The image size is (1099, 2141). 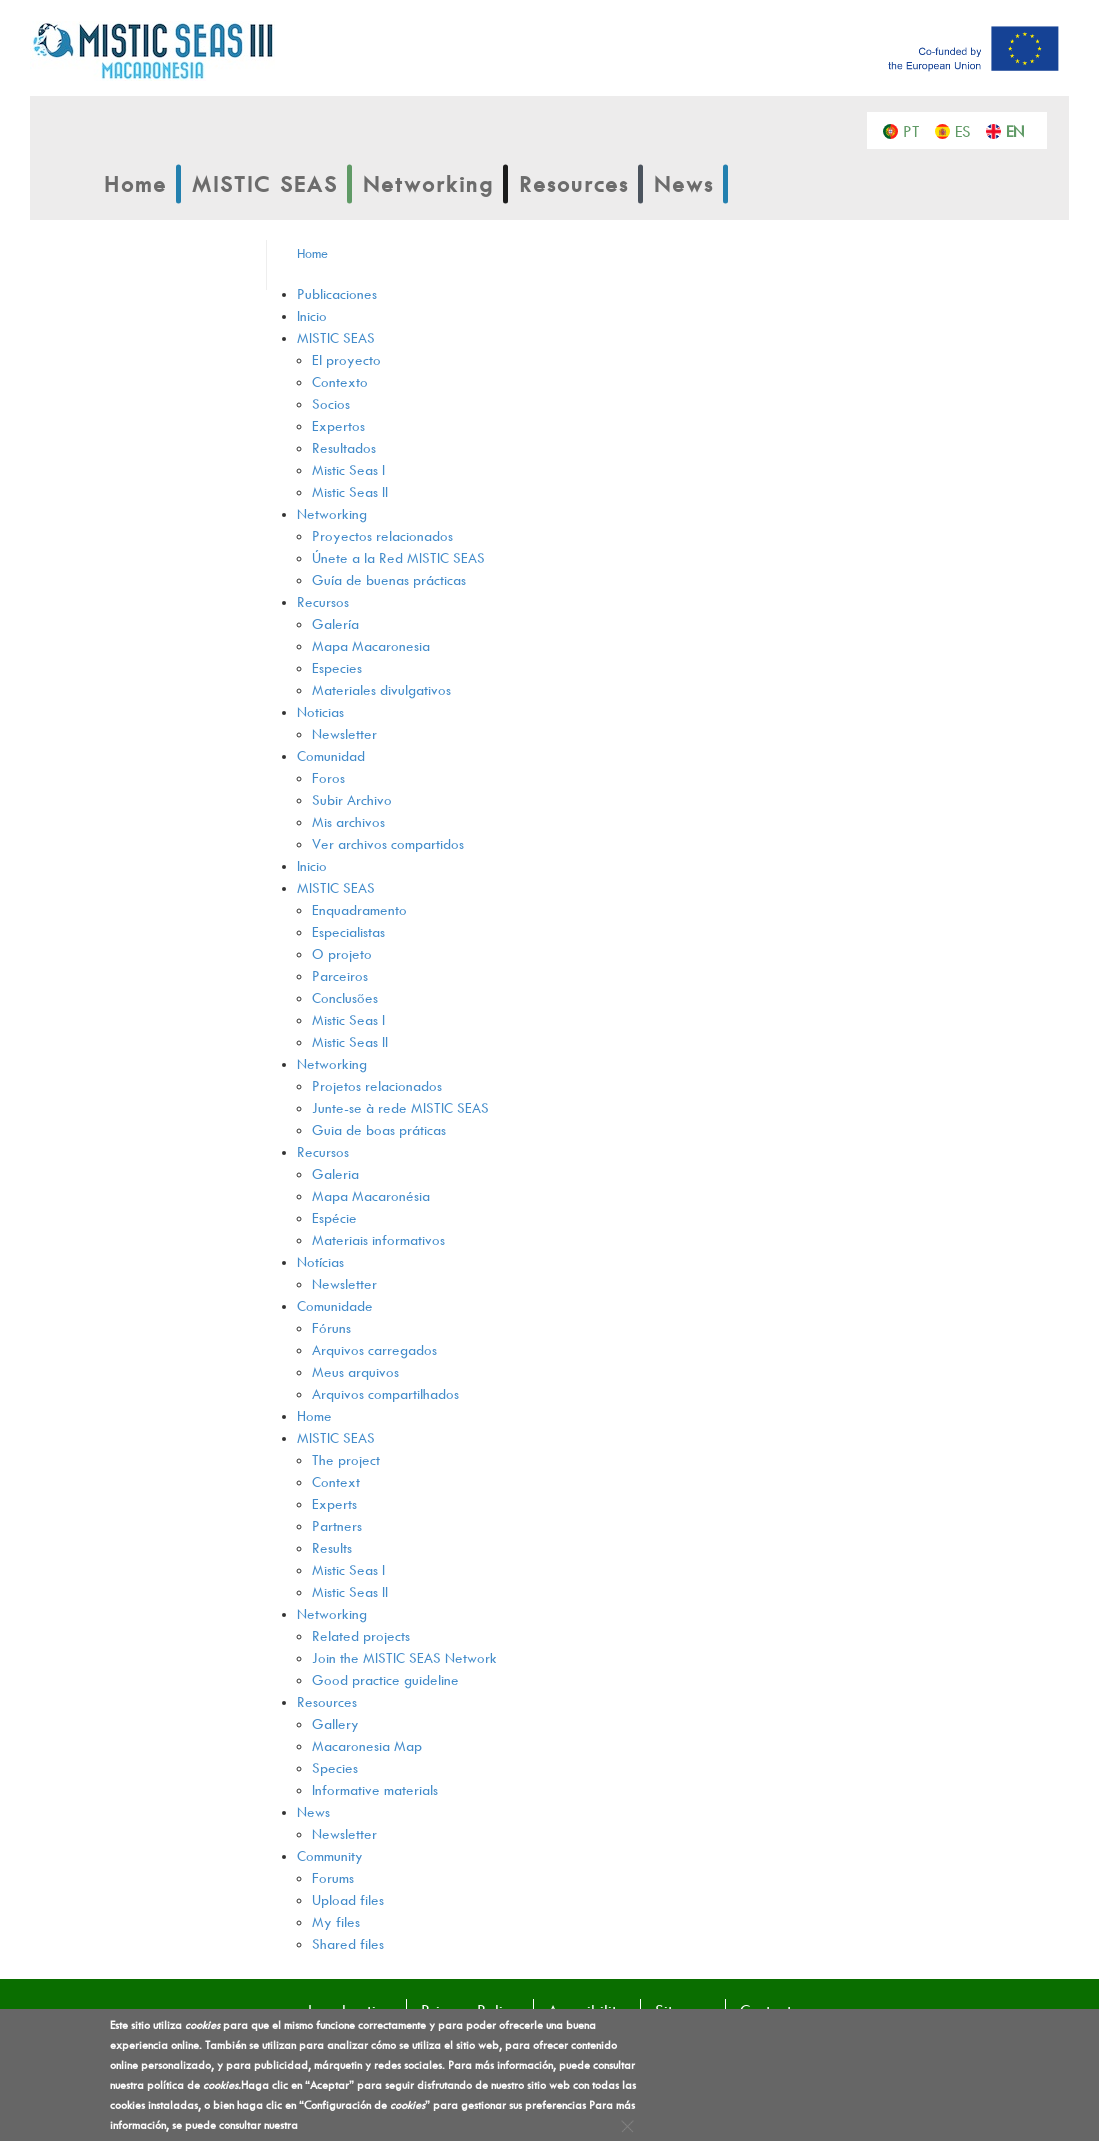 I want to click on Português, so click(x=916, y=130).